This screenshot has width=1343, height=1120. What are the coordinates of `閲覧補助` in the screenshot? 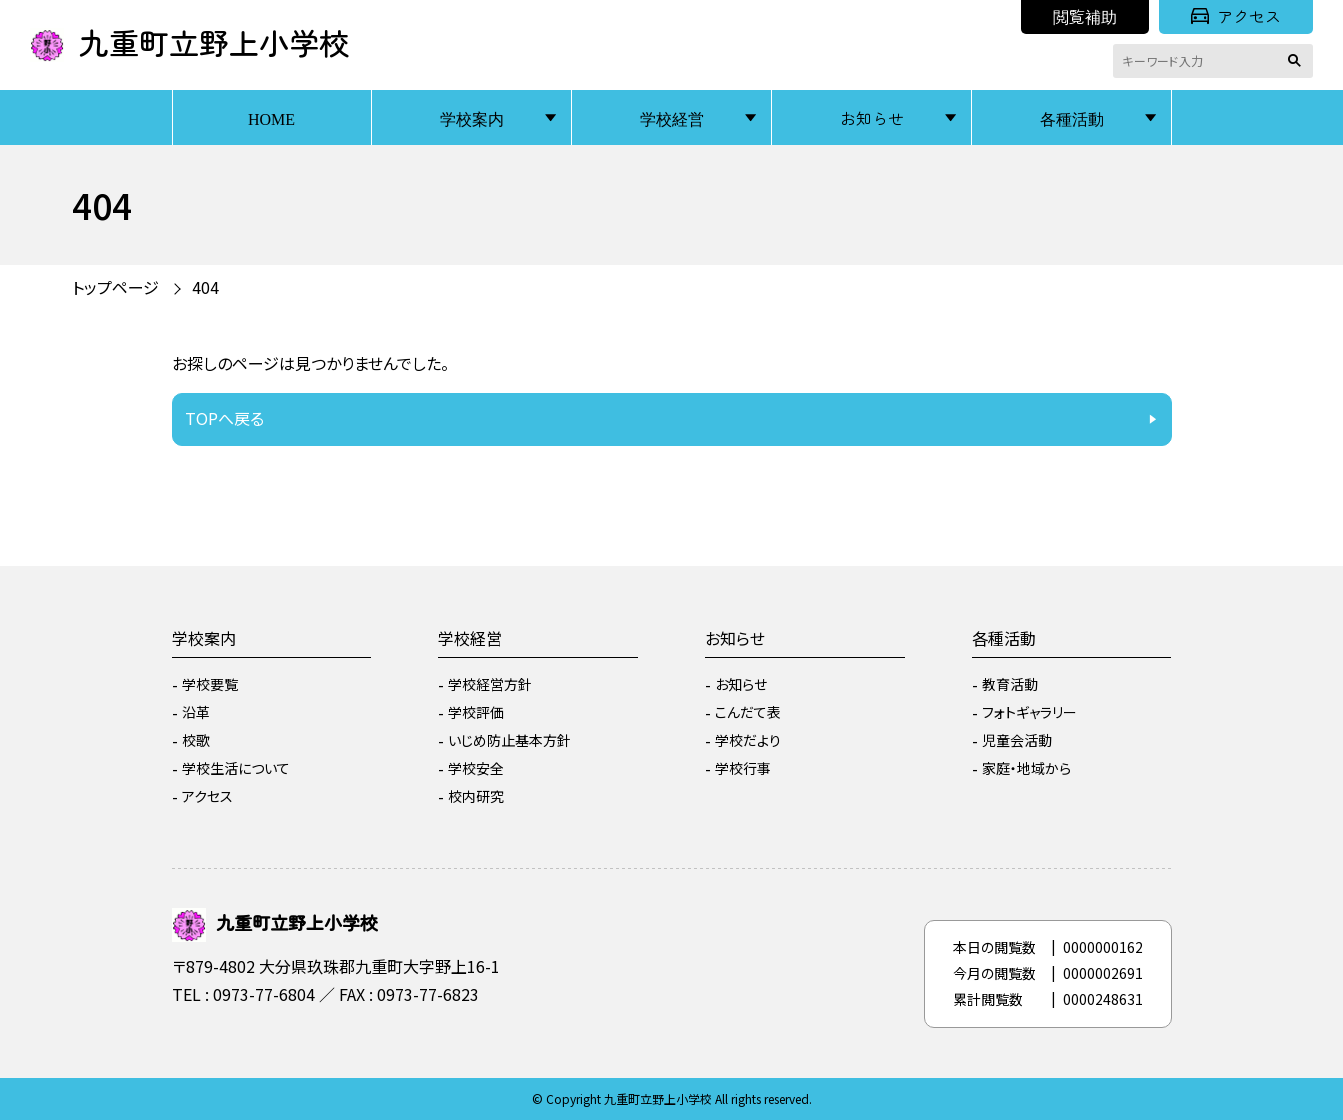 It's located at (1085, 16).